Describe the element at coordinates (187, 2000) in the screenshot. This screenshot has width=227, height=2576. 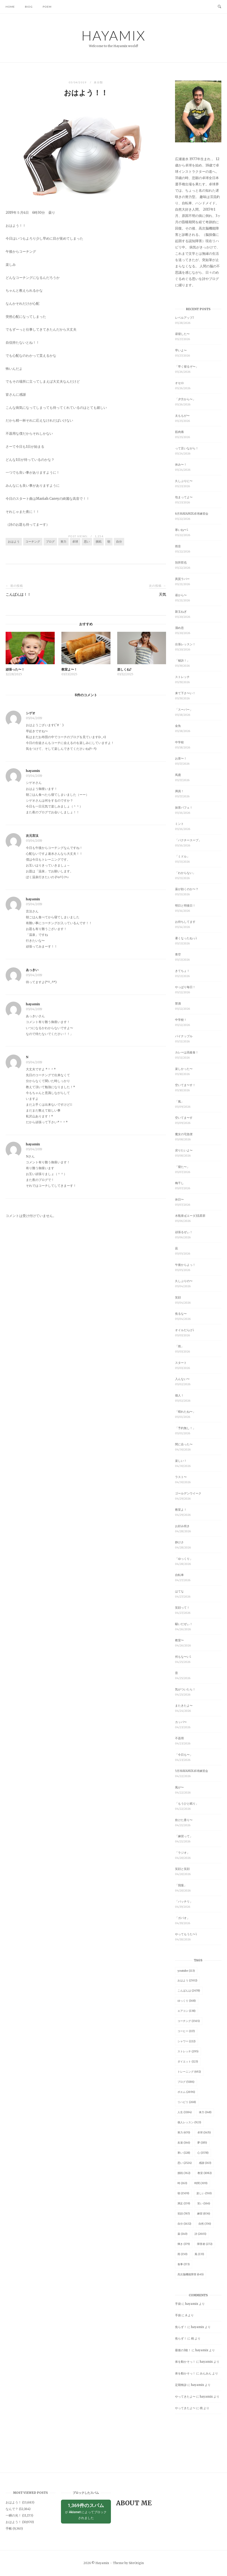
I see `ゆっくり [ゆっくり (168個の項目)]` at that location.